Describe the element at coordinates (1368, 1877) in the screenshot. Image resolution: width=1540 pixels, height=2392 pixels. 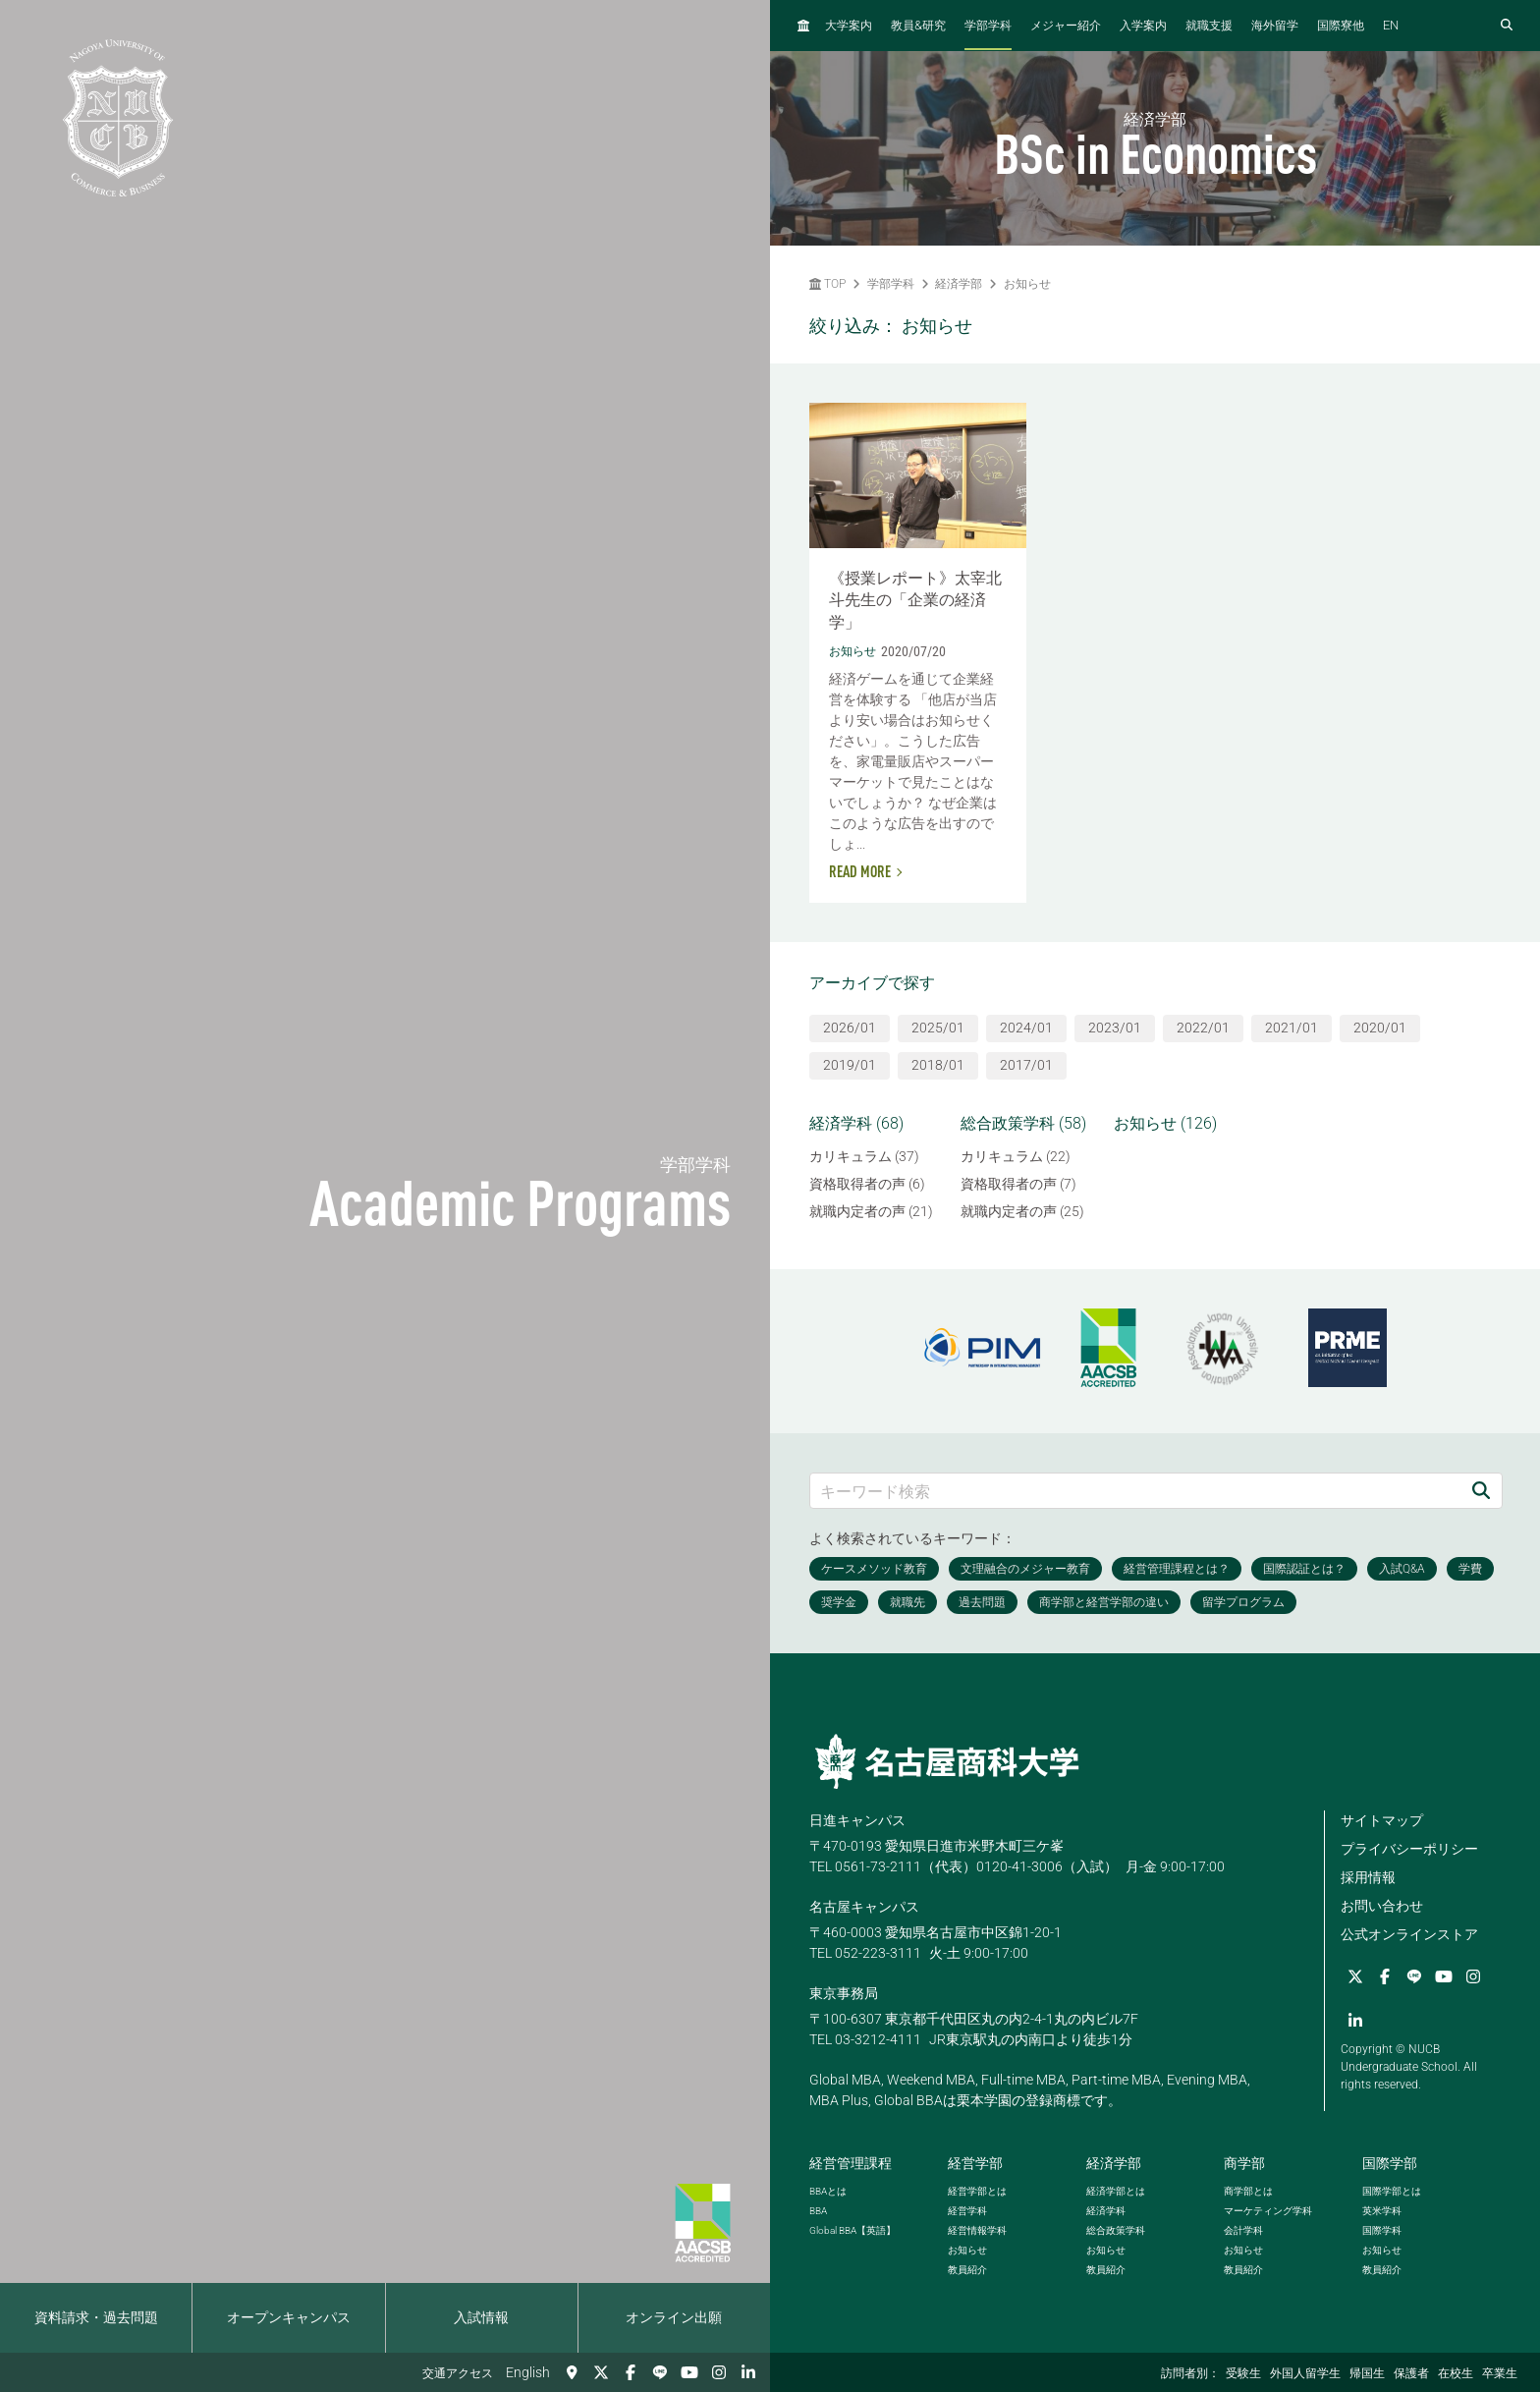
I see `採用情報` at that location.